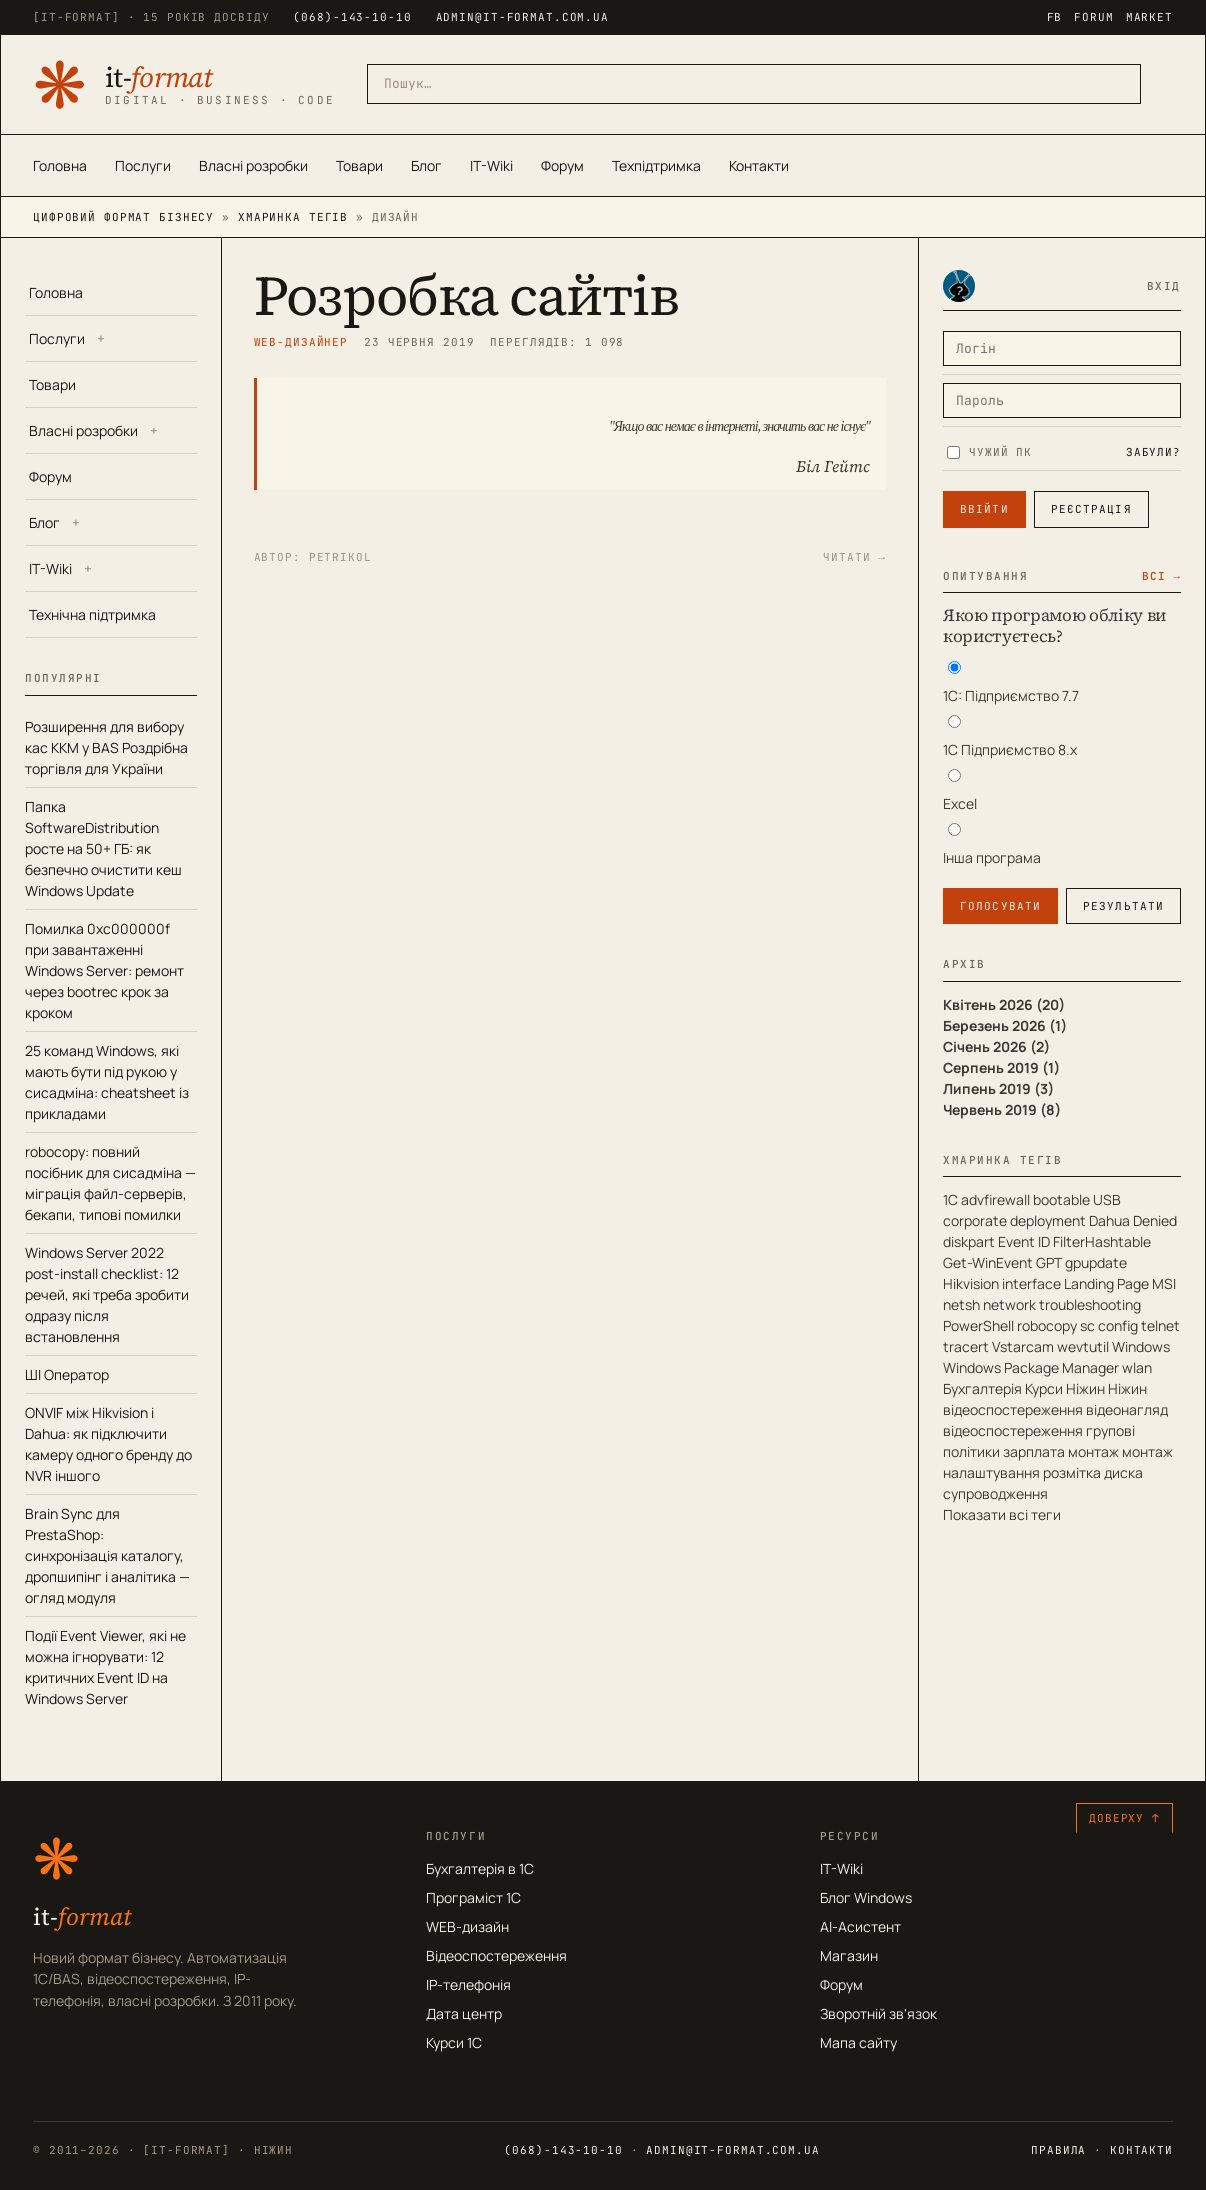  Describe the element at coordinates (992, 857) in the screenshot. I see `Інша програма` at that location.